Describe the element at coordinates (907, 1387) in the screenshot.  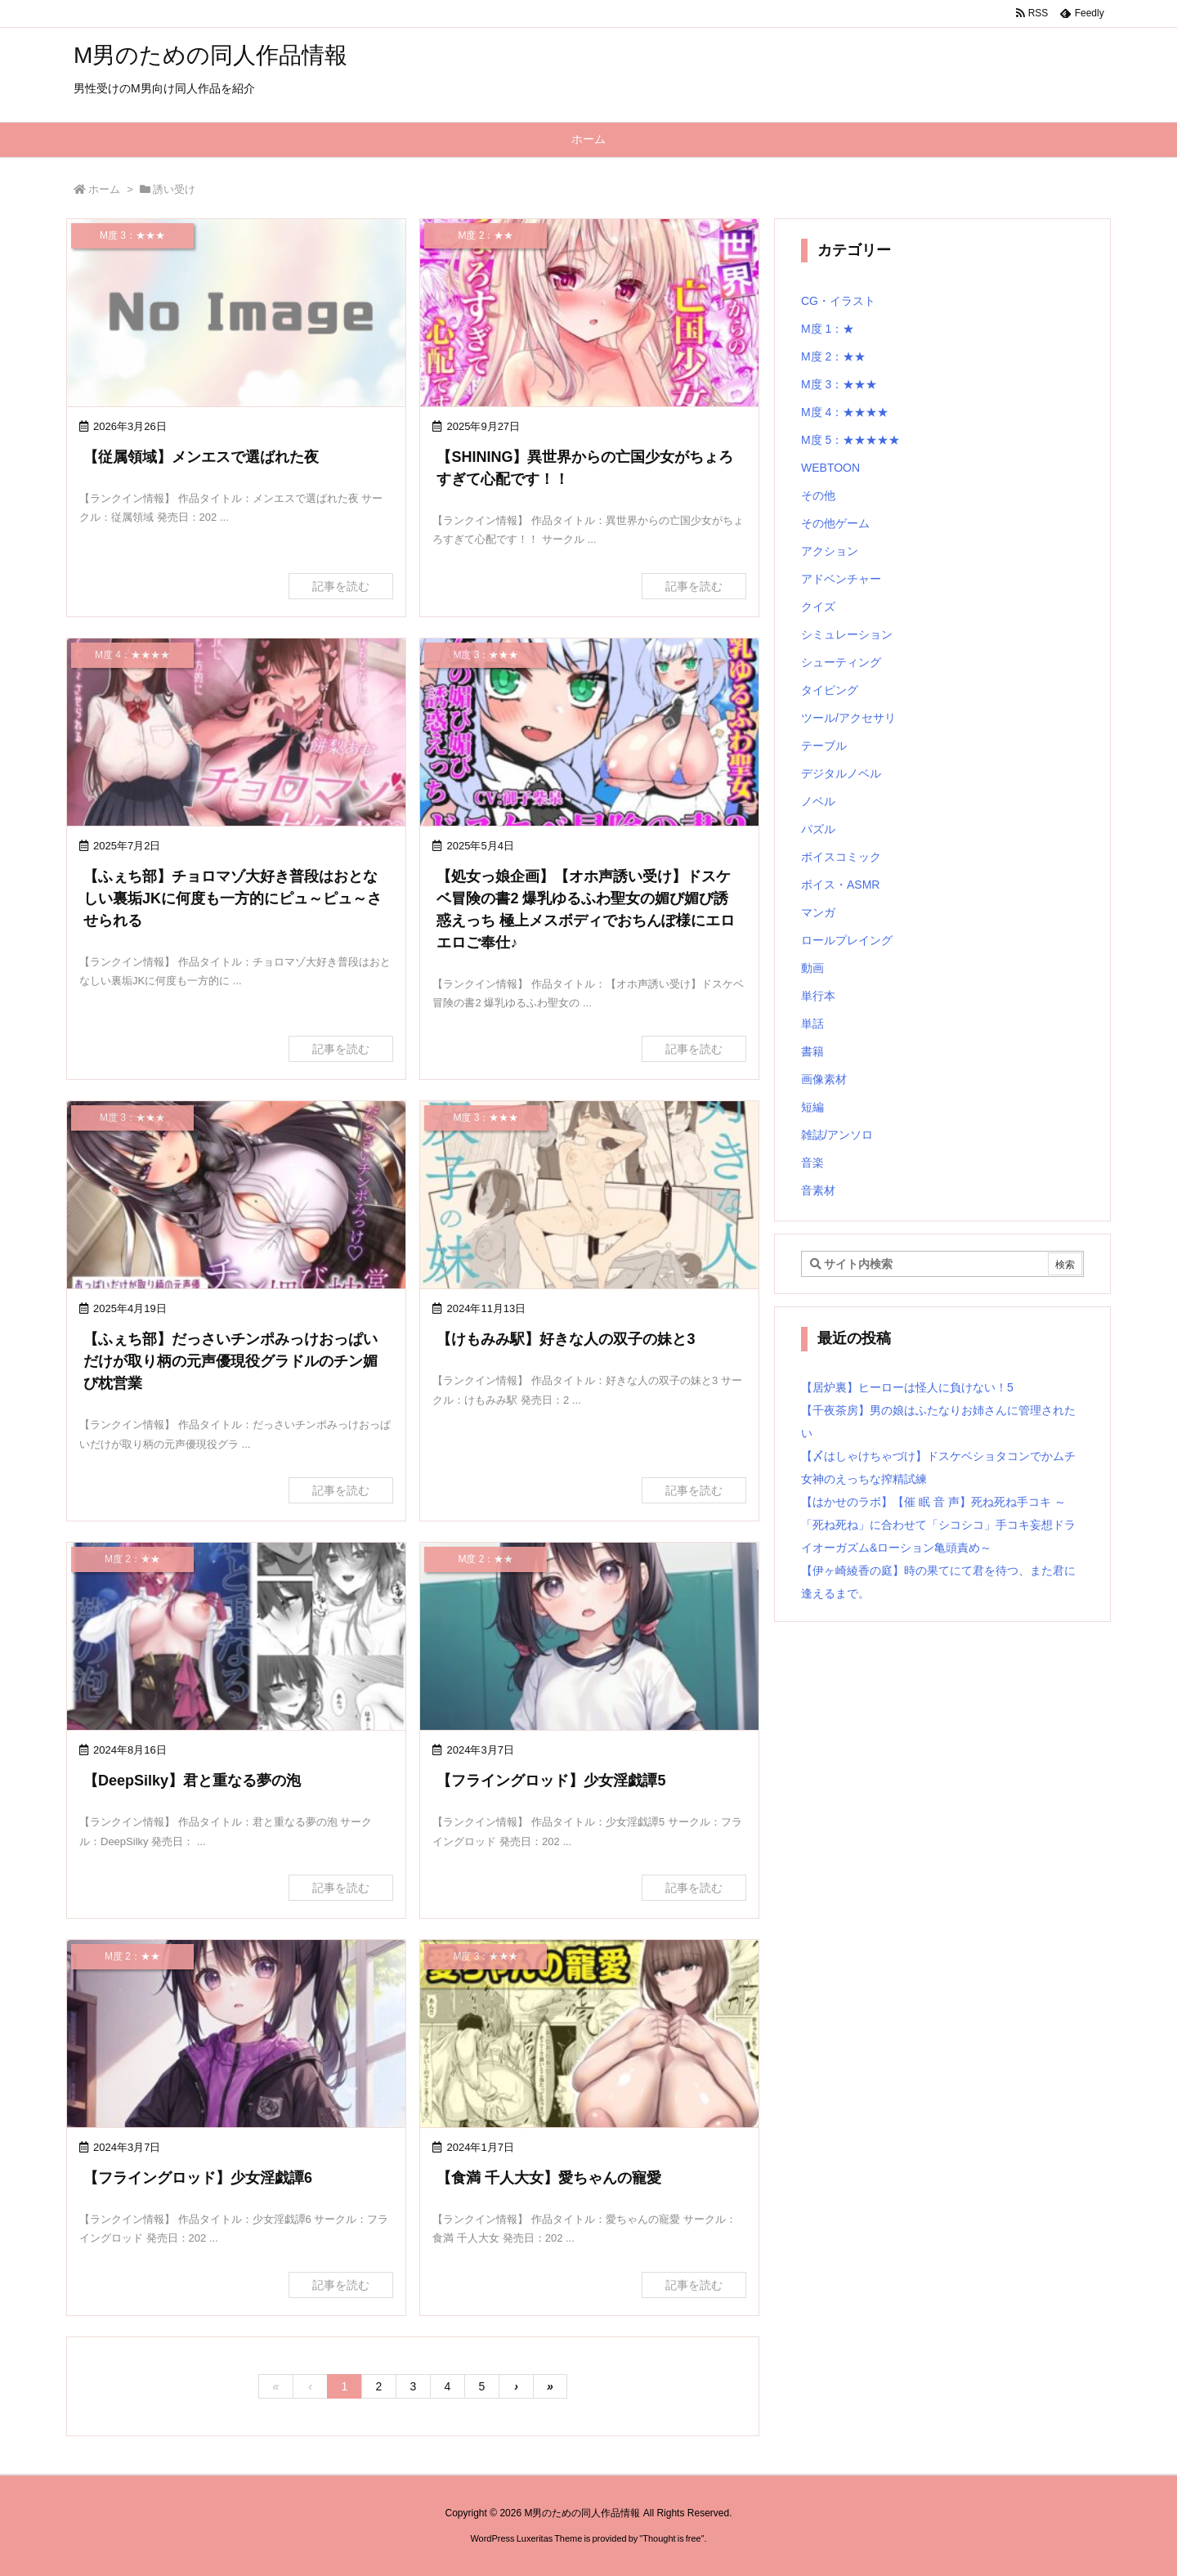
I see `【居炉裏】ヒーローは怪人に負けない！5` at that location.